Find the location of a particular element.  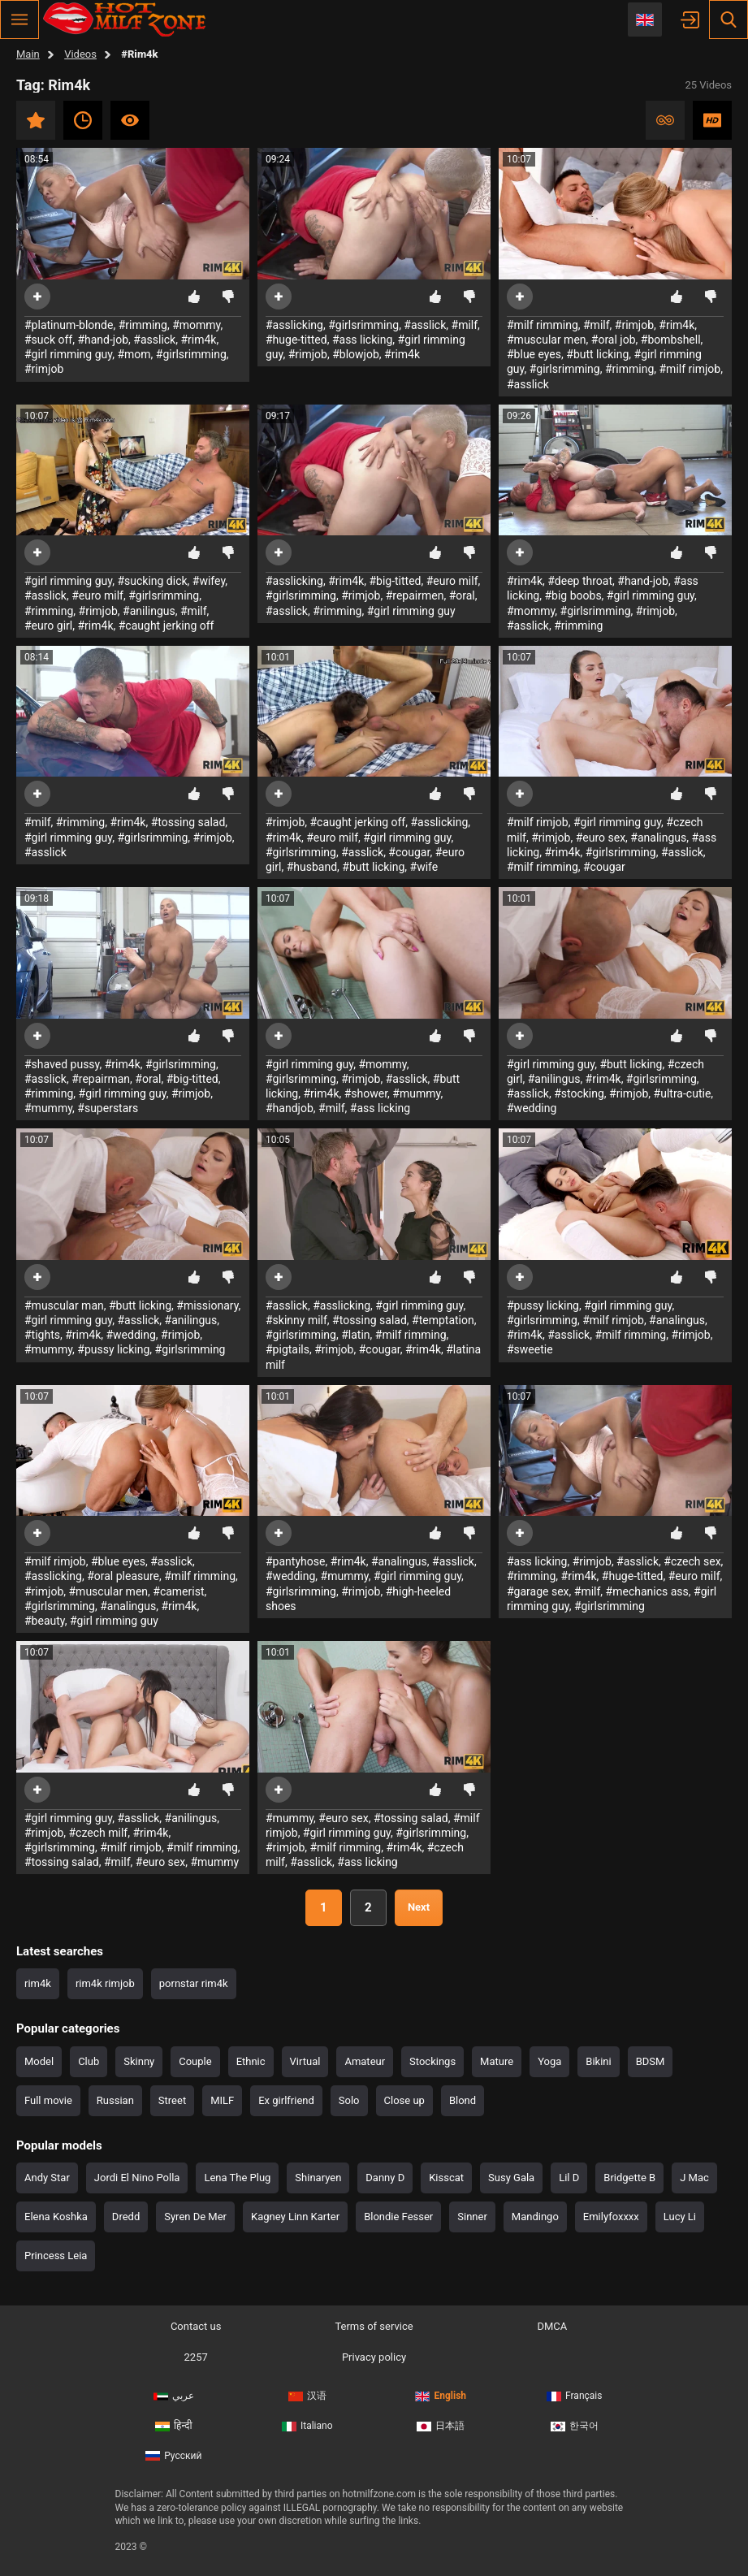

#deep throat is located at coordinates (579, 580).